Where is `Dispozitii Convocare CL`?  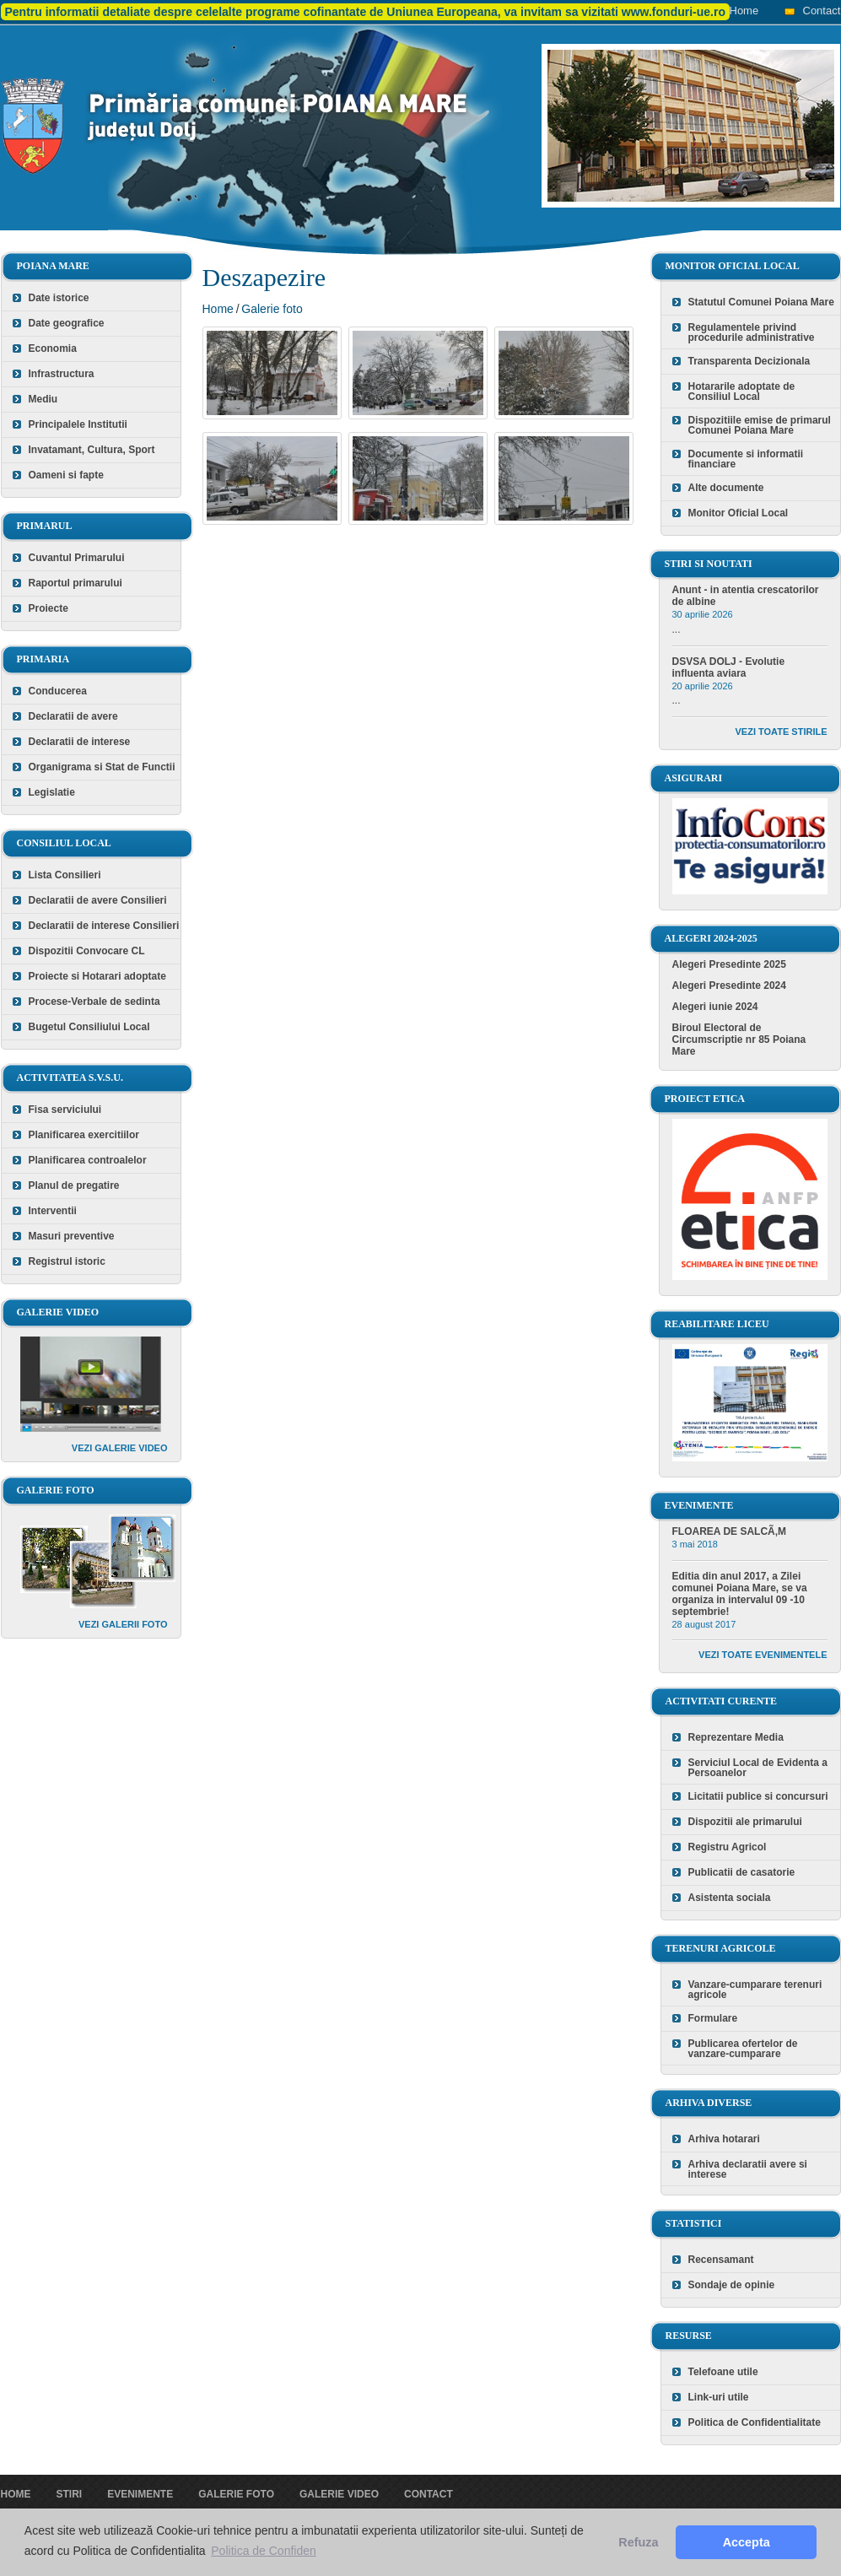 Dispozitii Convocare CL is located at coordinates (87, 951).